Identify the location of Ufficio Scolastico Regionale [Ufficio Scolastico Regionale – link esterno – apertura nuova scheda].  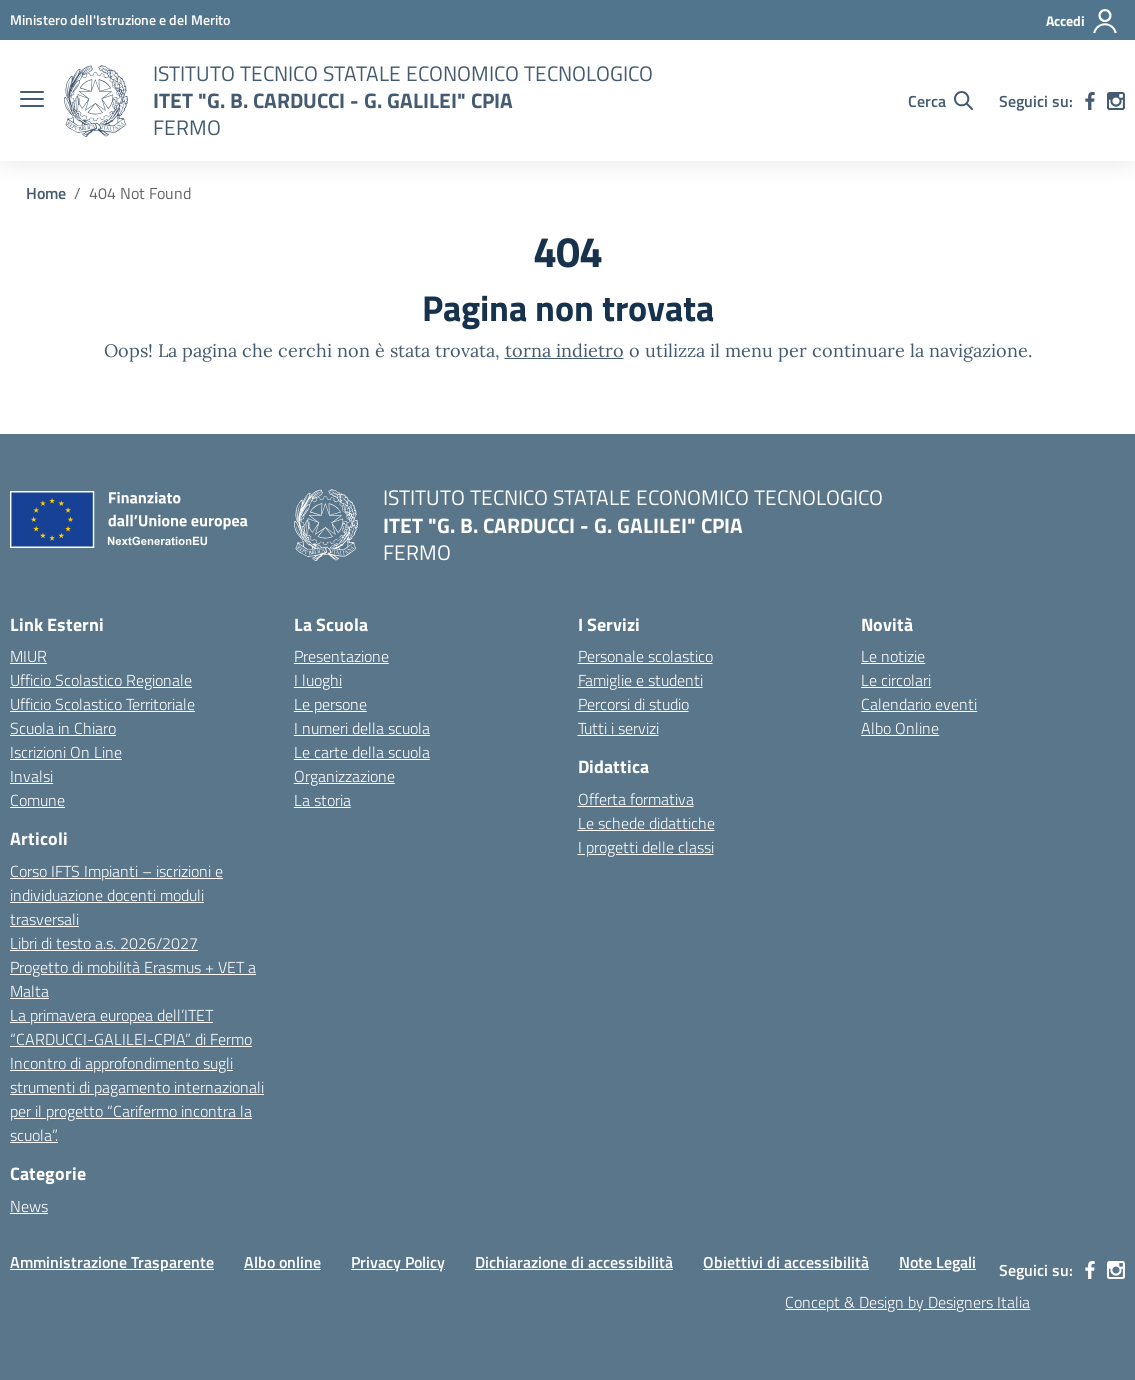
(101, 680).